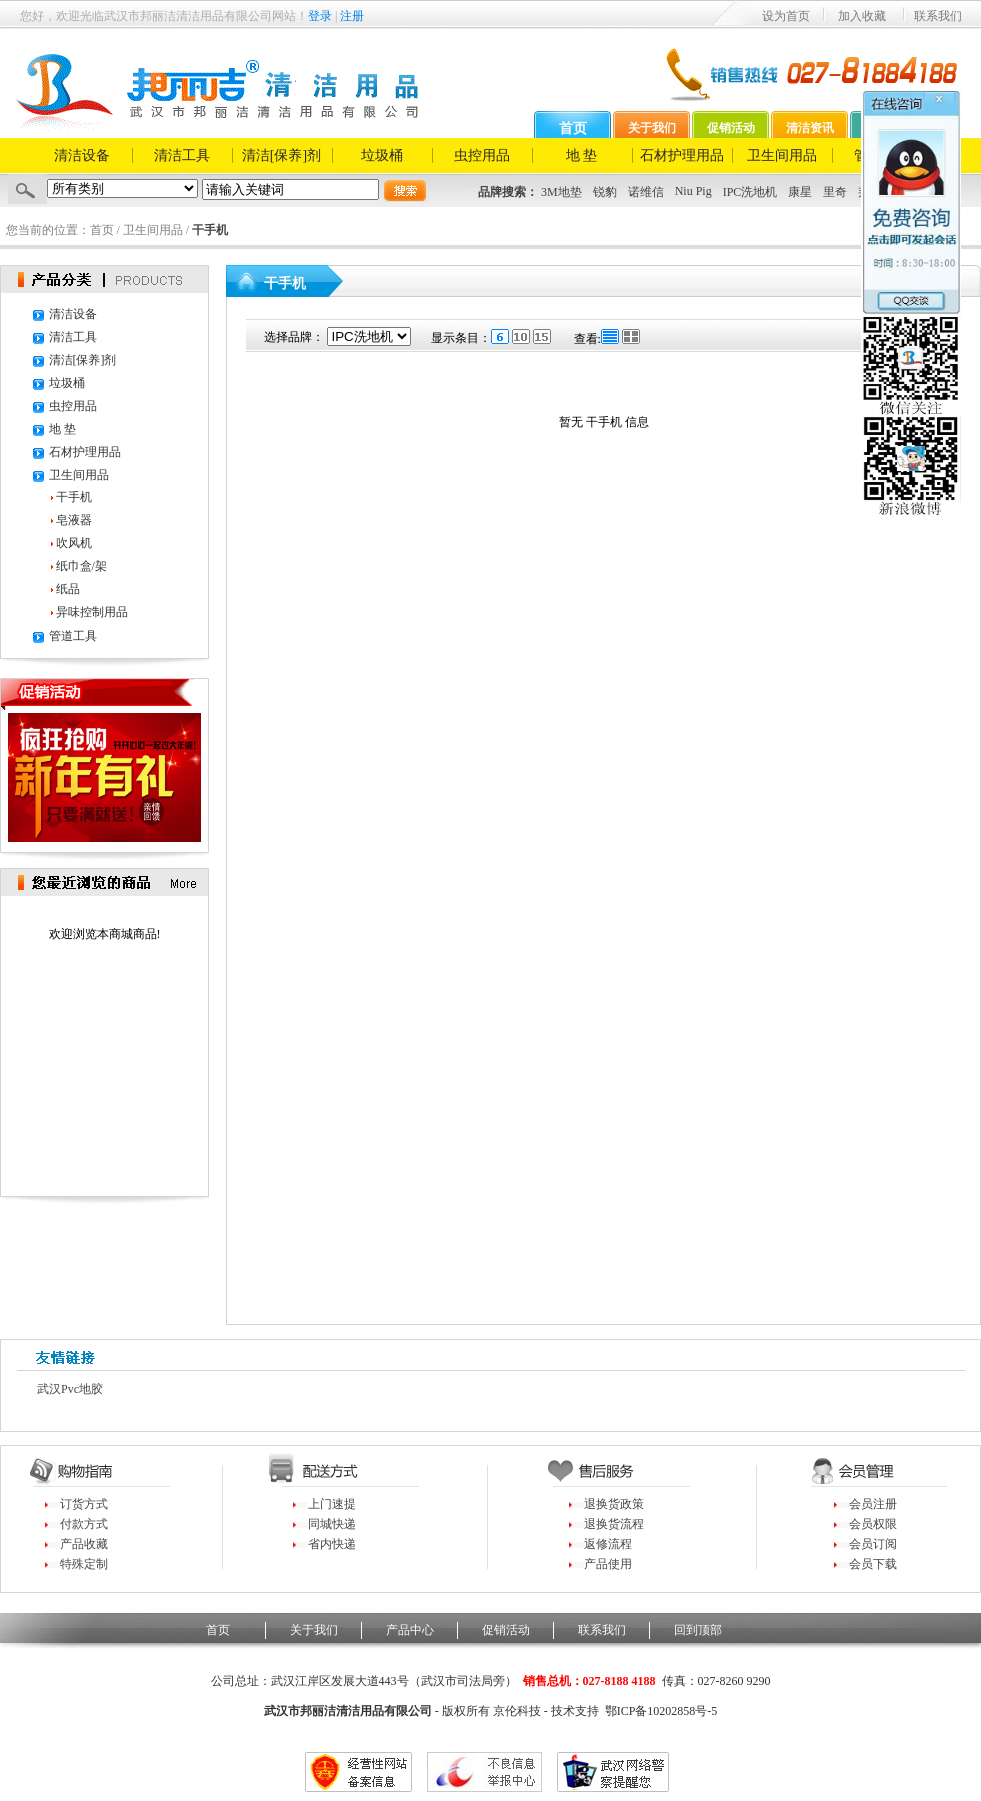 Image resolution: width=981 pixels, height=1801 pixels. What do you see at coordinates (873, 1564) in the screenshot?
I see `会员下载` at bounding box center [873, 1564].